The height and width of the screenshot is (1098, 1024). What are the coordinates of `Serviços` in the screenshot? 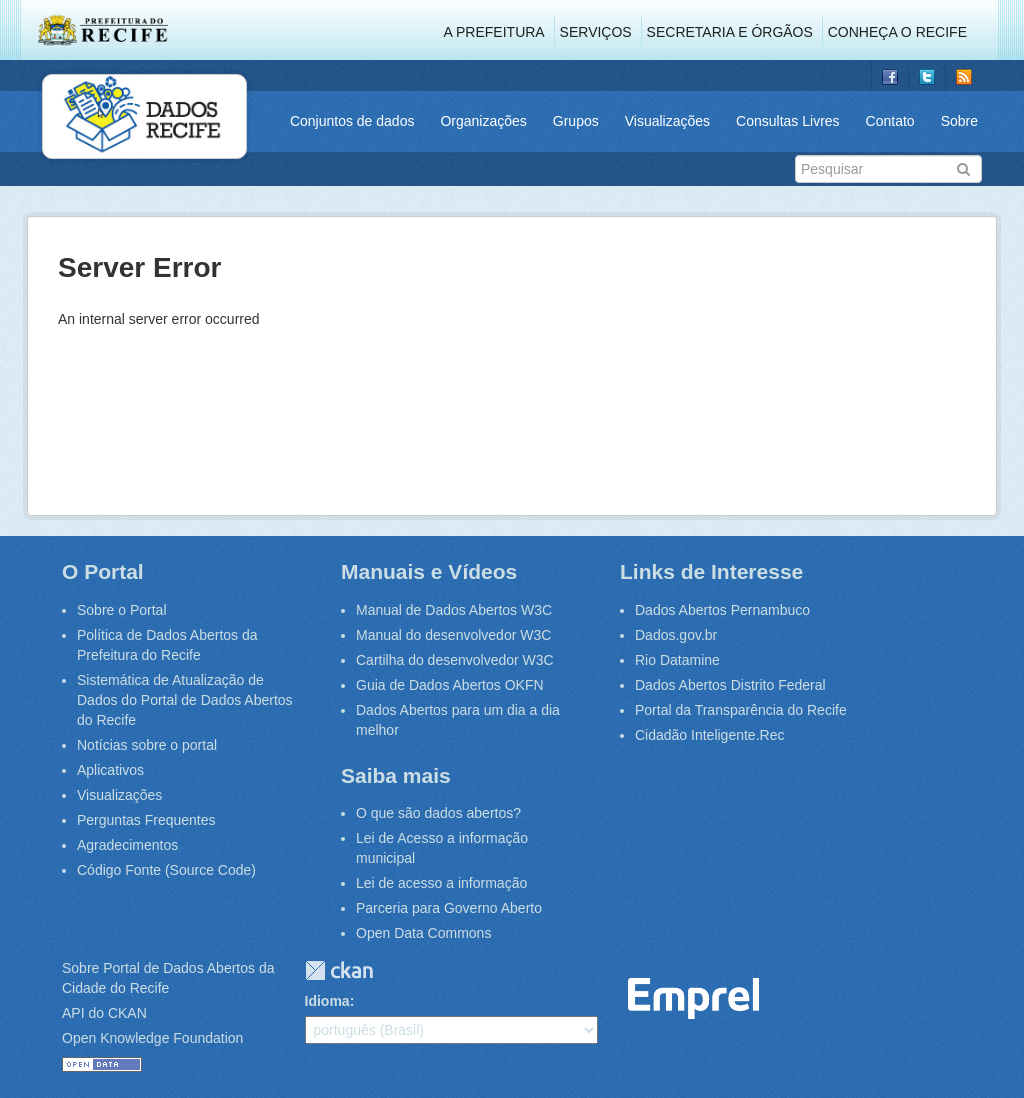 It's located at (596, 32).